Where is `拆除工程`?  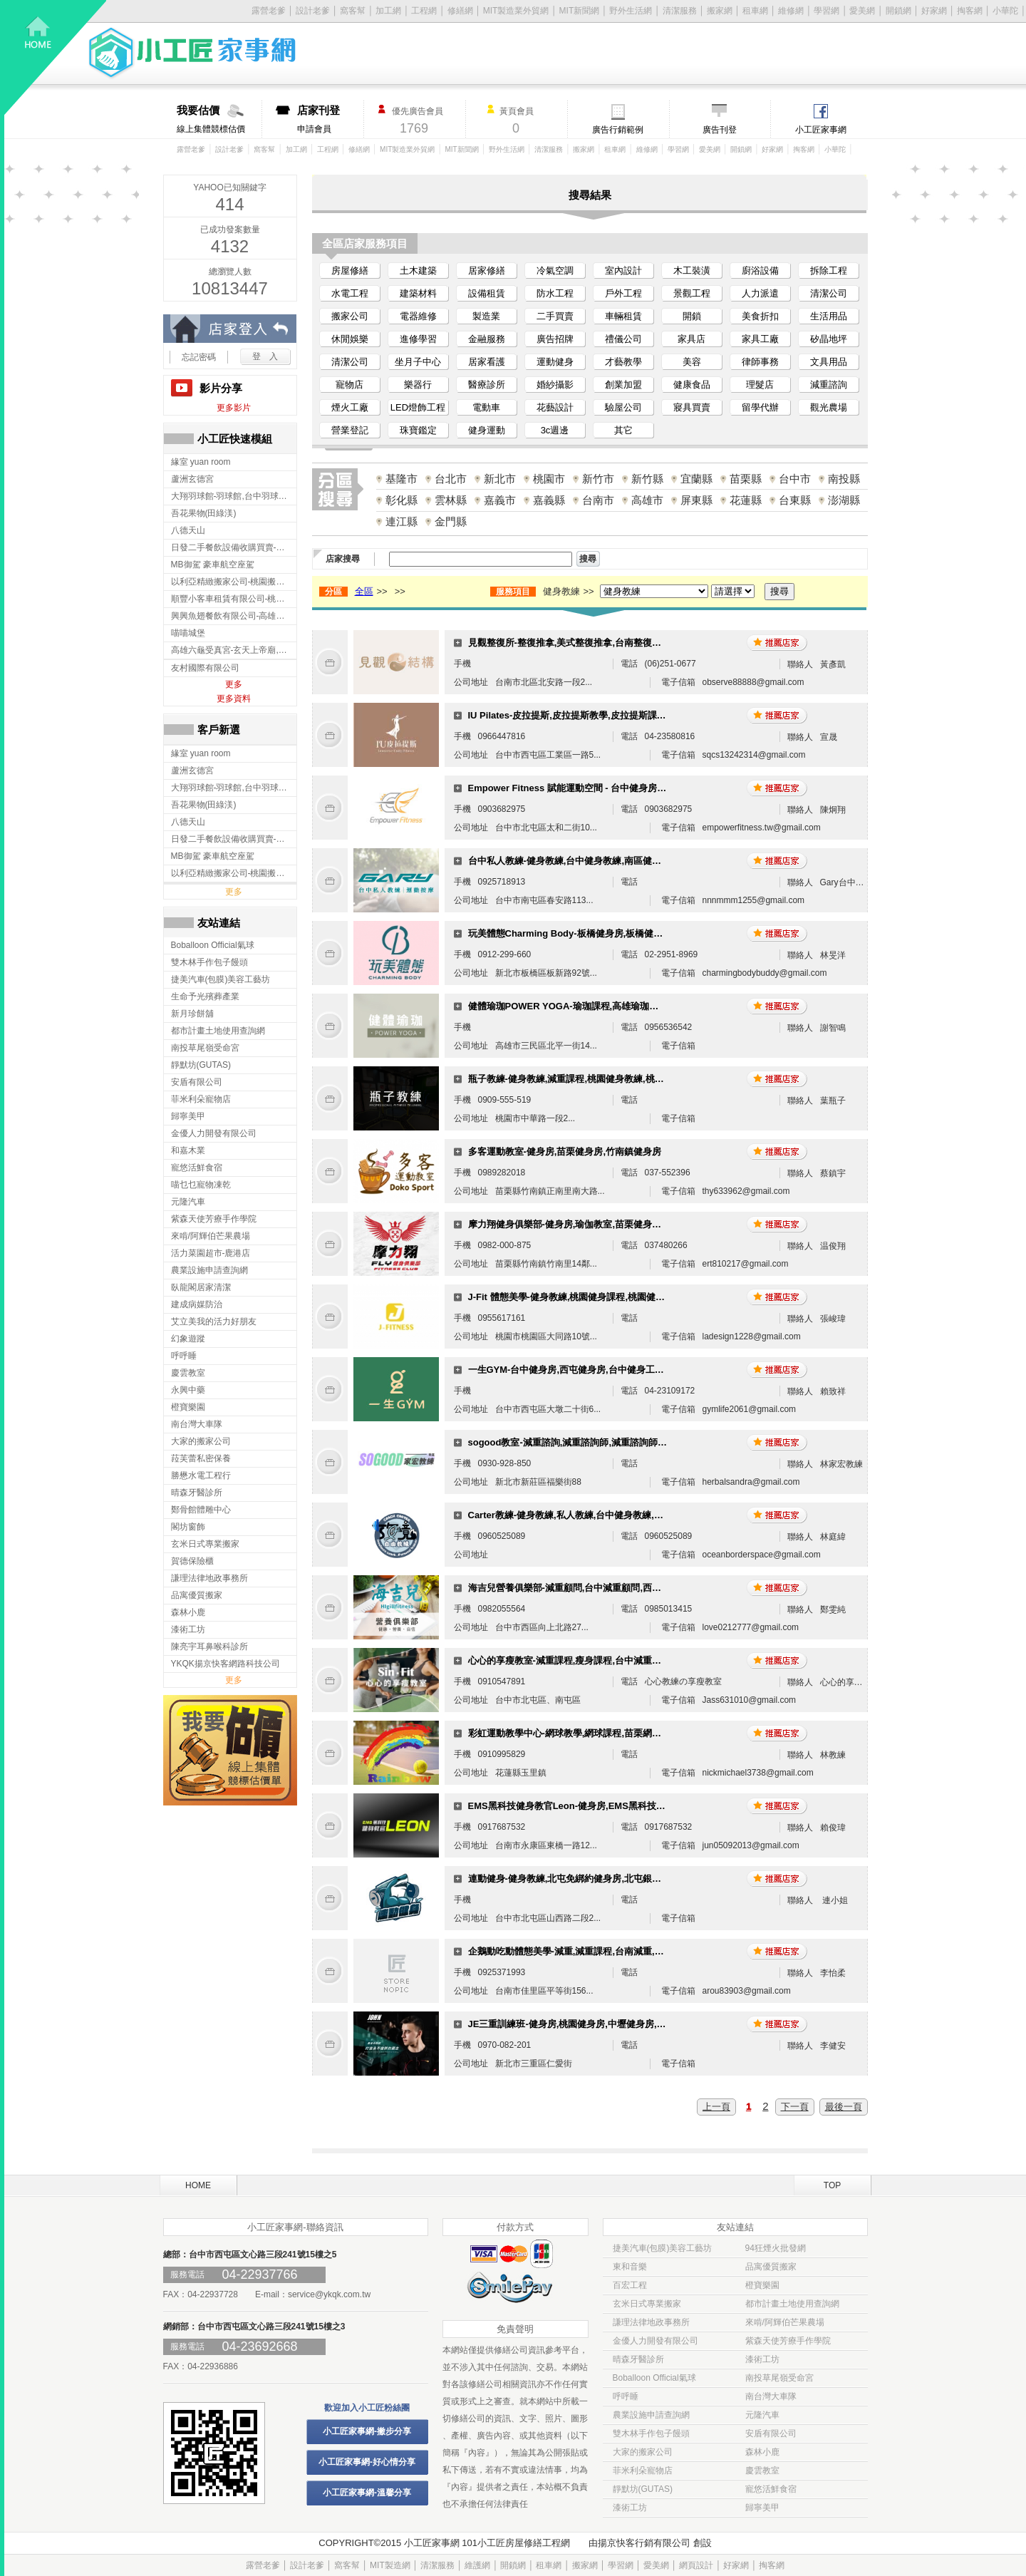
拆除工程 is located at coordinates (828, 270).